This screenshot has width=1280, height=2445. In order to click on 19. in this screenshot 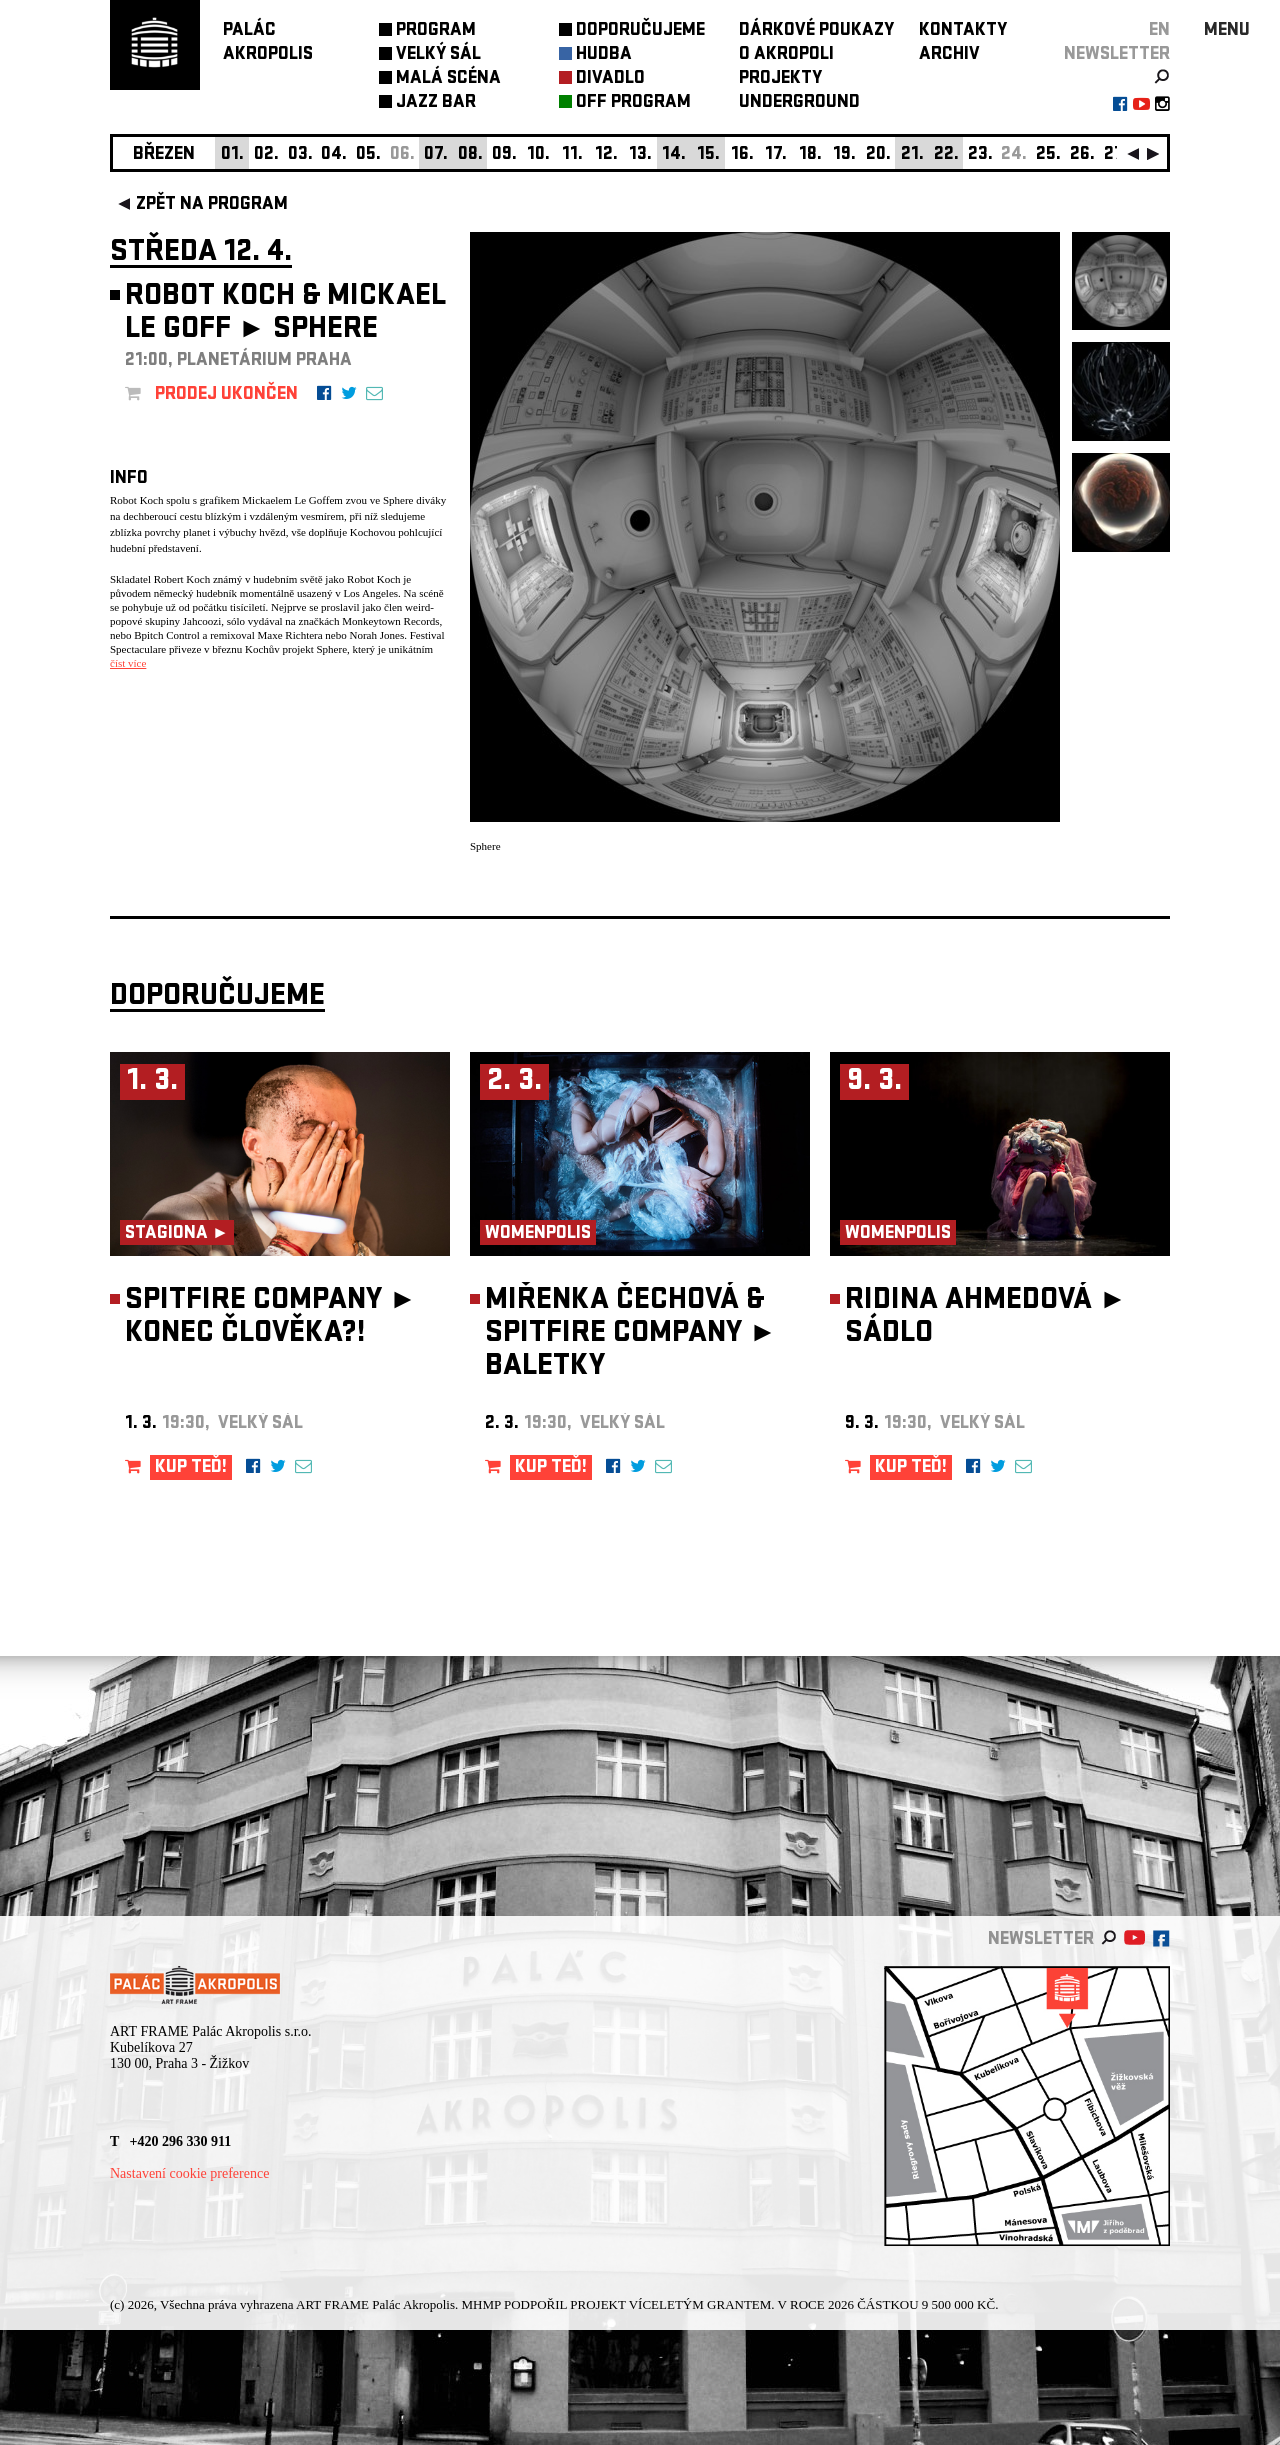, I will do `click(844, 155)`.